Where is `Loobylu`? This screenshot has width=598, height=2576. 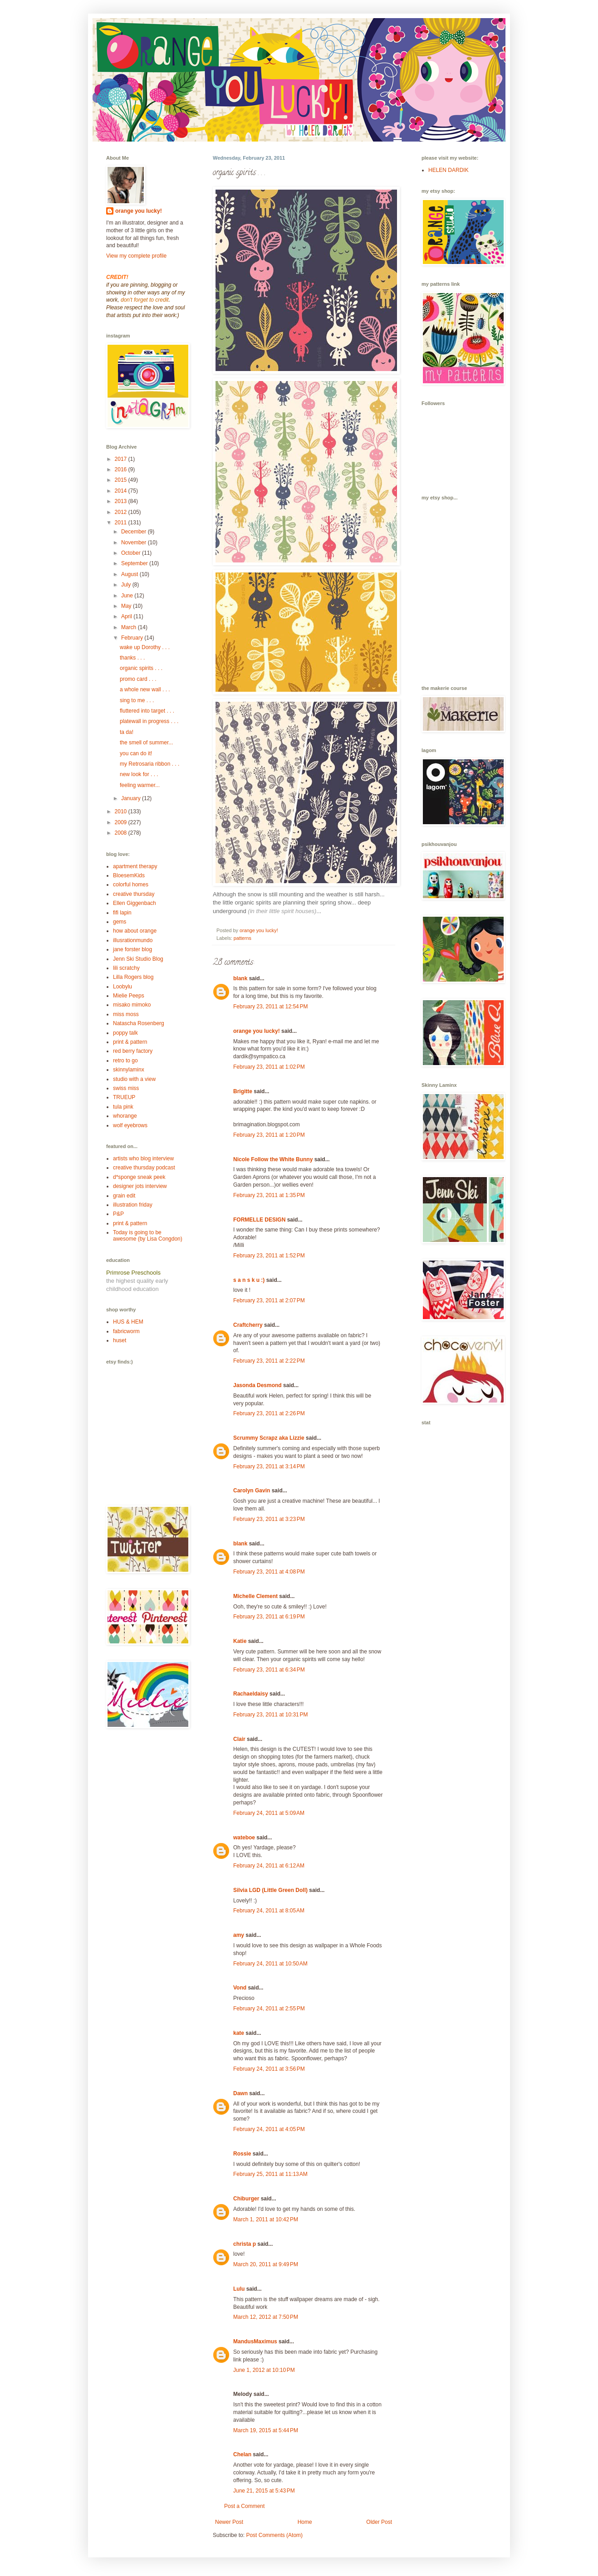
Loobylu is located at coordinates (122, 986).